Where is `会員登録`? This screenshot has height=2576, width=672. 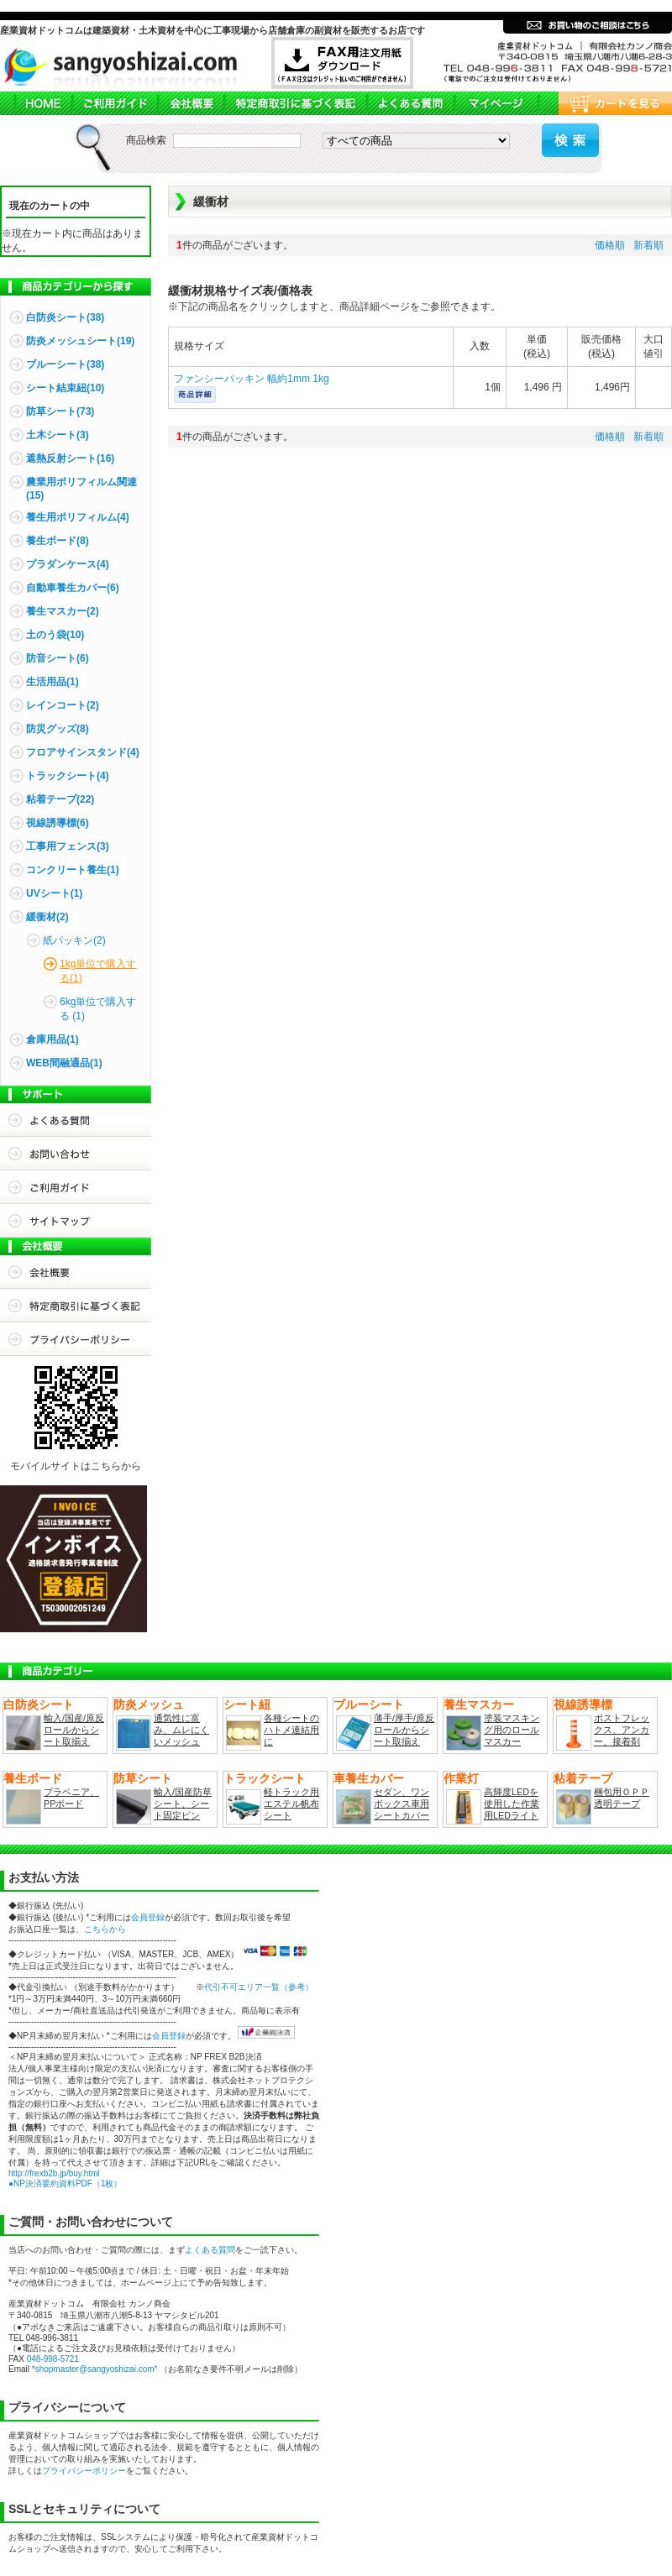 会員登録 is located at coordinates (148, 1917).